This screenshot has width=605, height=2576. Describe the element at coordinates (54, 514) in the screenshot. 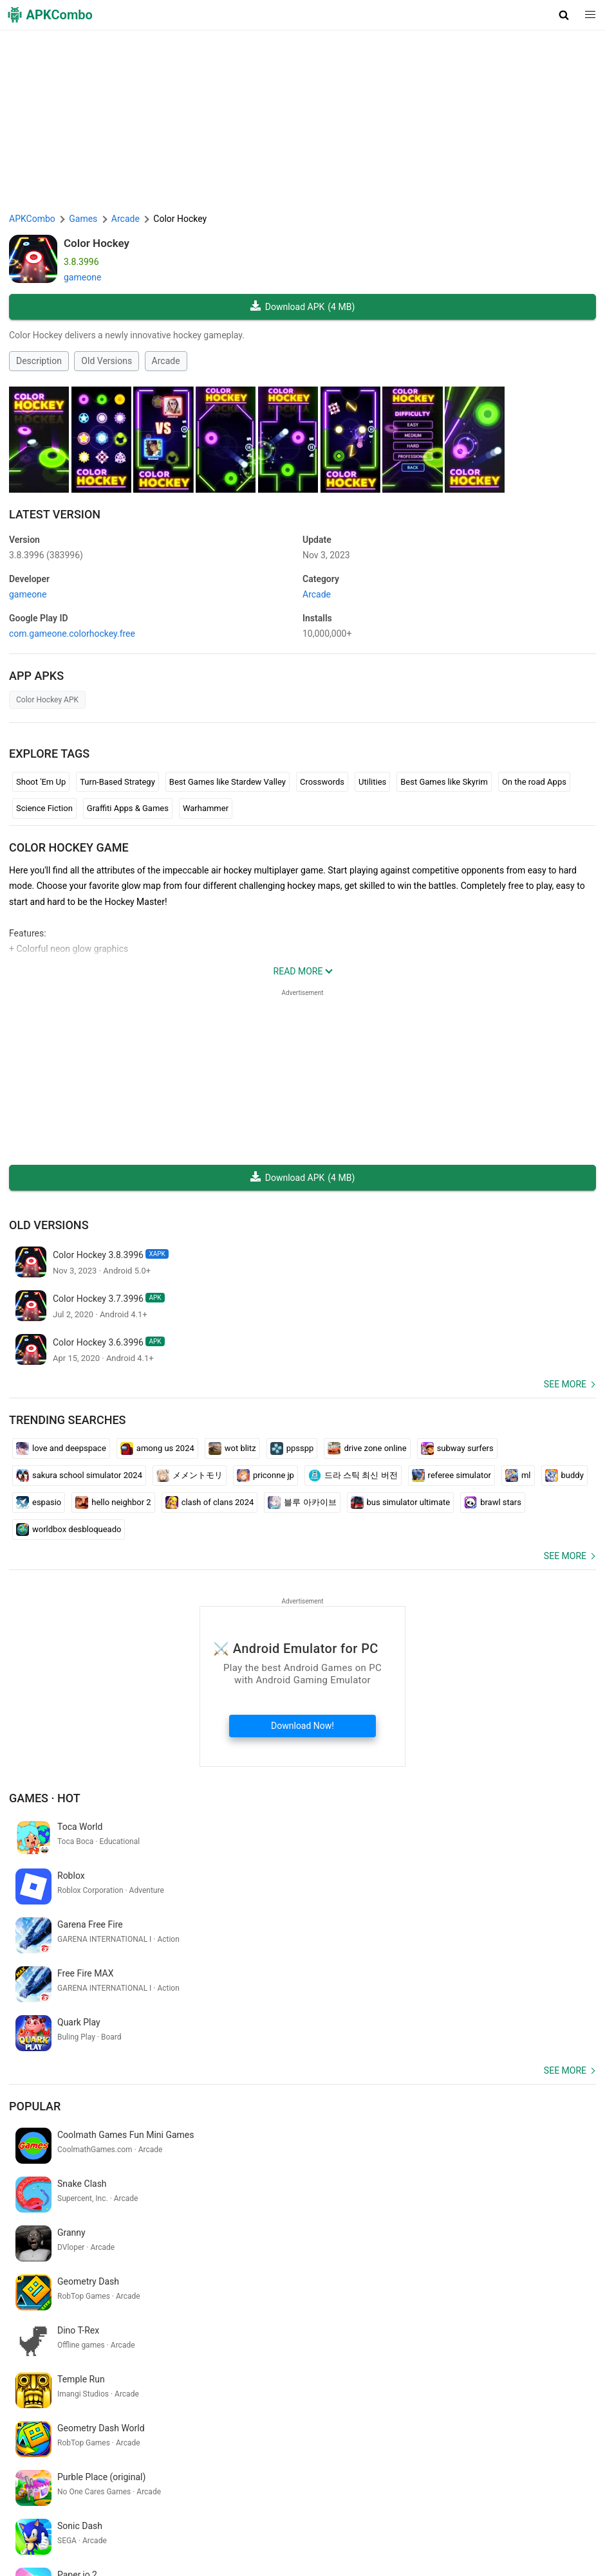

I see `Latest Version` at that location.